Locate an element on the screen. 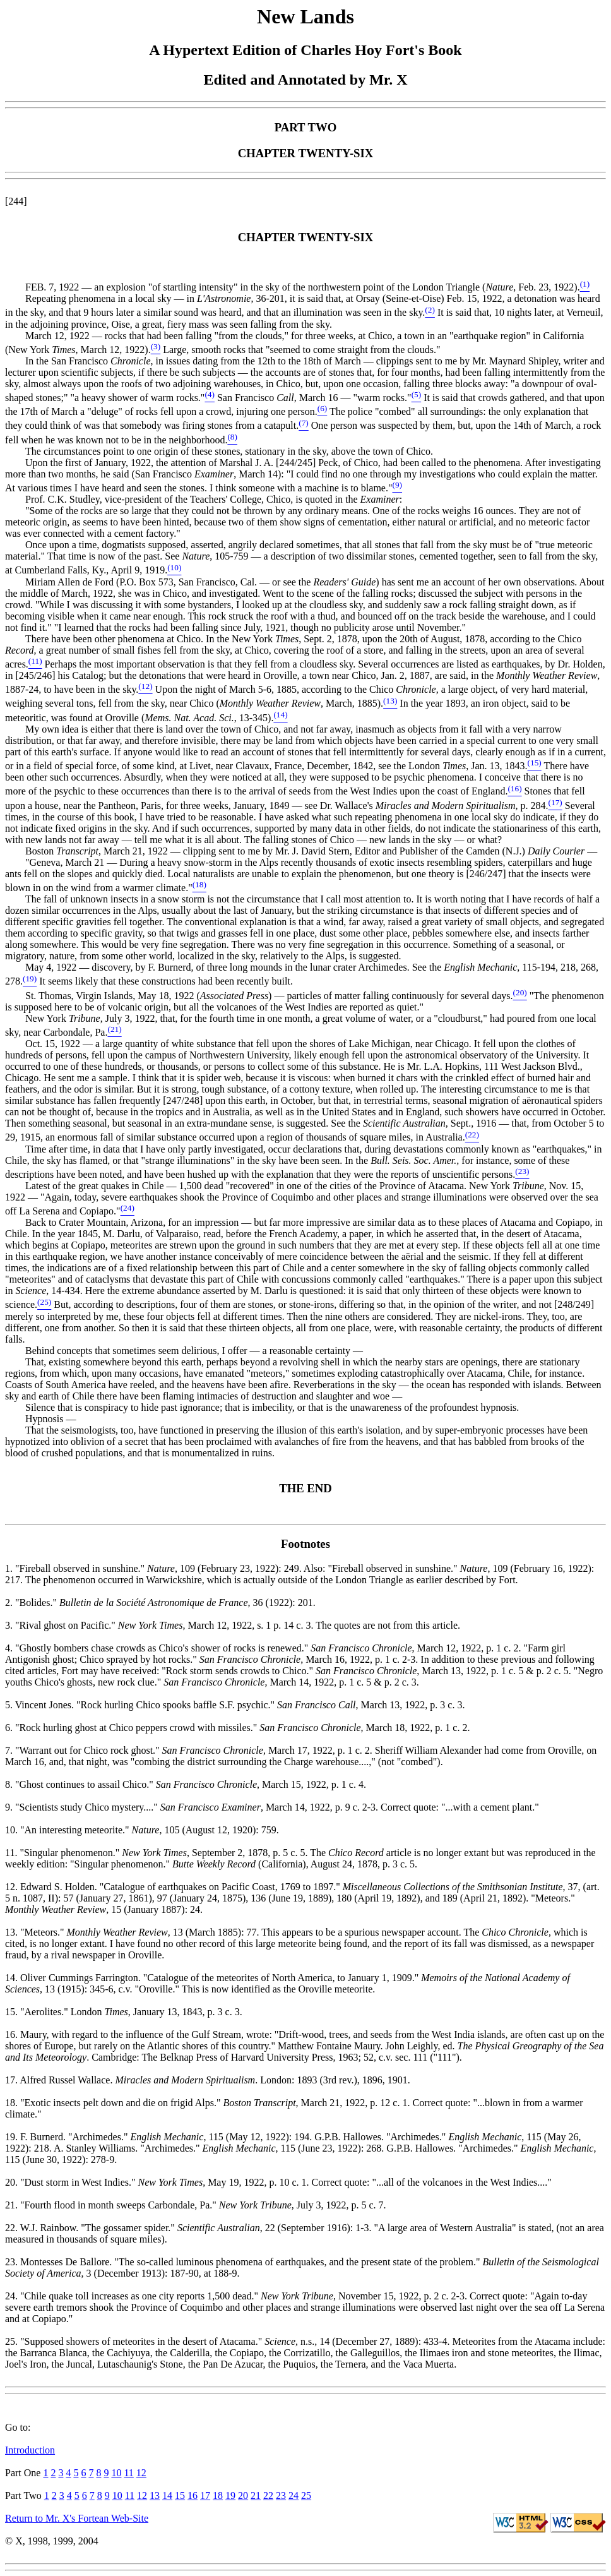 The width and height of the screenshot is (611, 2576). 16 is located at coordinates (192, 2495).